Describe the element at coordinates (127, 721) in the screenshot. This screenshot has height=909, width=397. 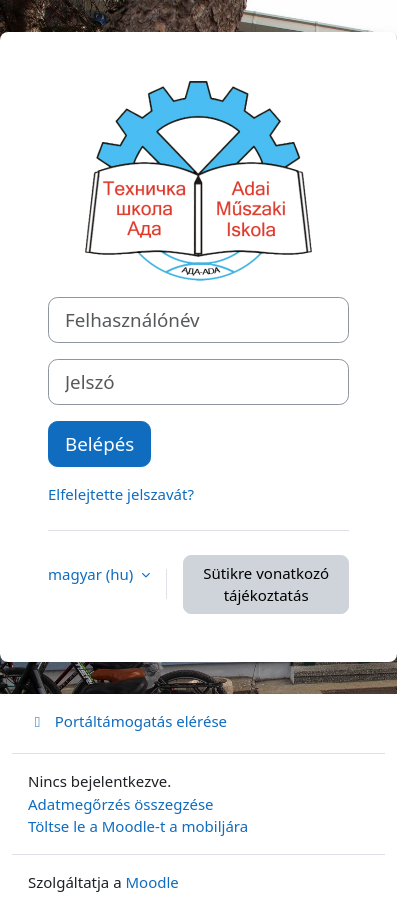
I see `Portáltámogatás elérése` at that location.